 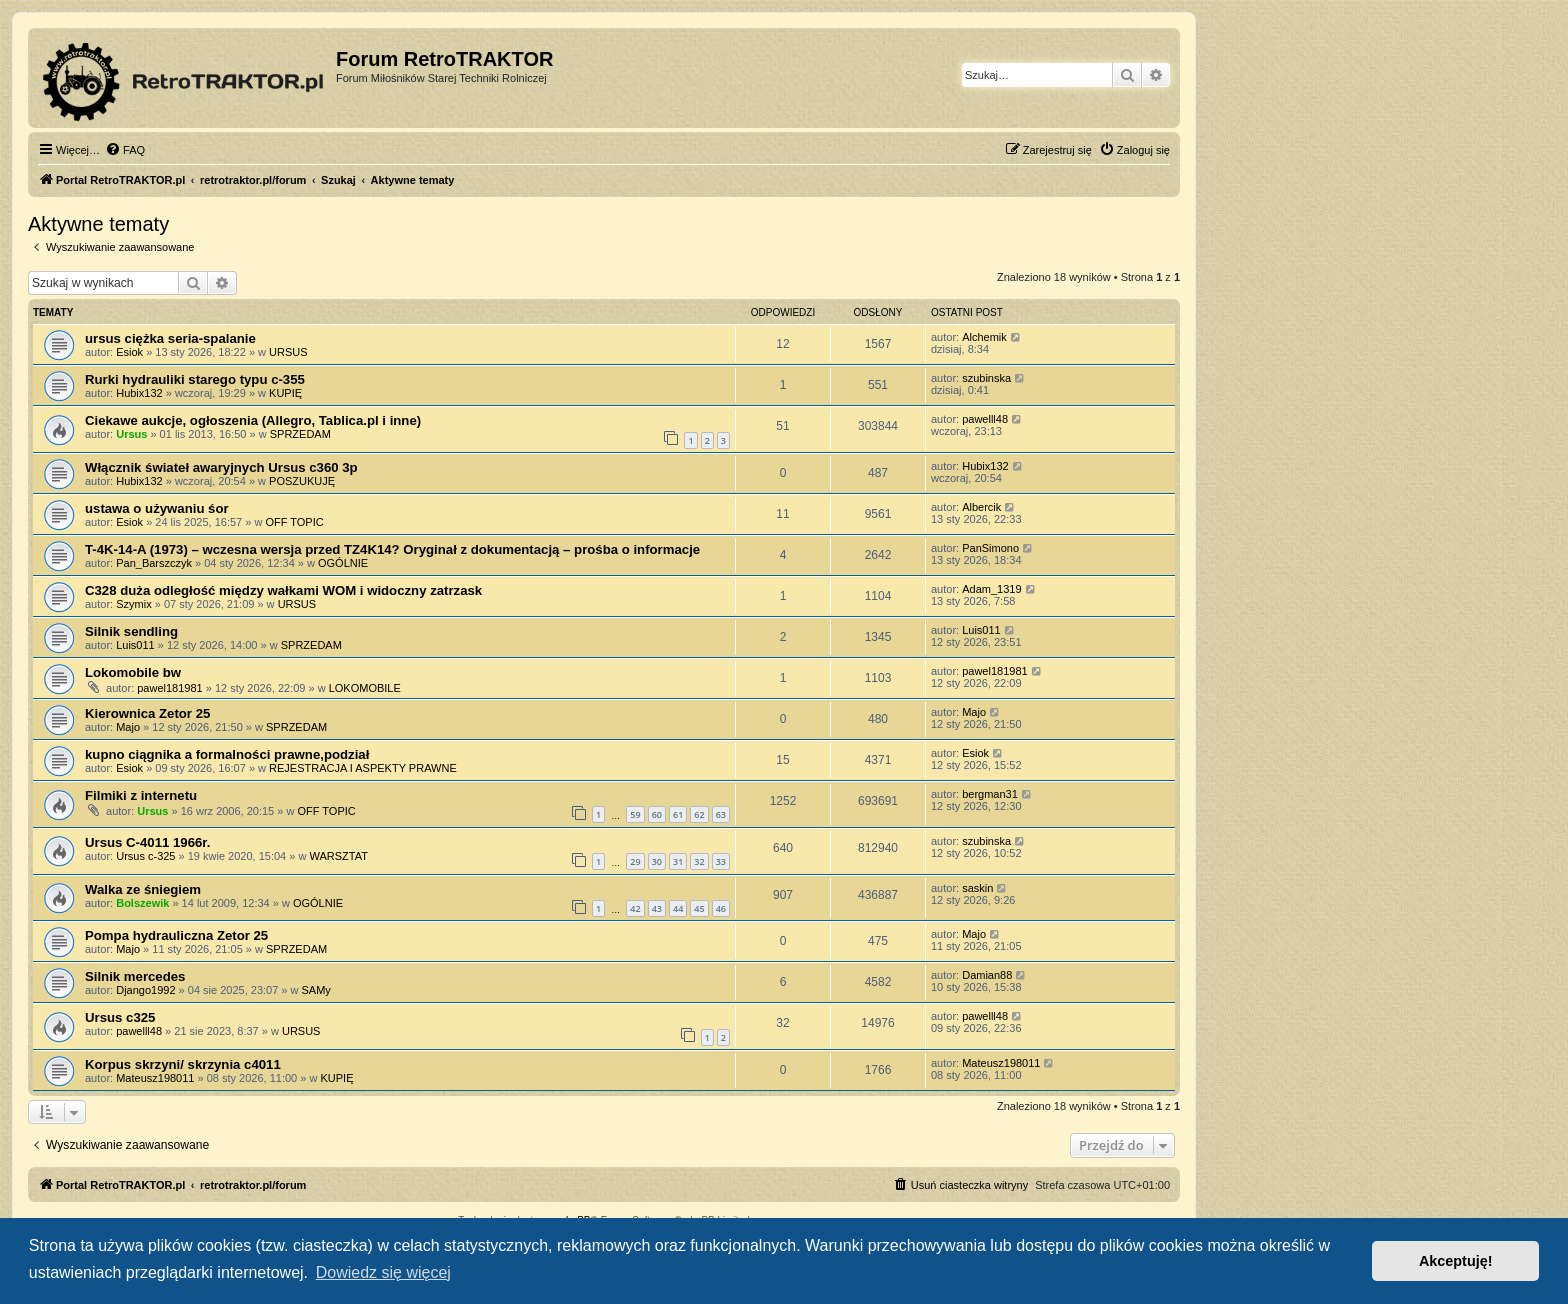 What do you see at coordinates (195, 379) in the screenshot?
I see `Rurki hydrauliki starego typu c-355` at bounding box center [195, 379].